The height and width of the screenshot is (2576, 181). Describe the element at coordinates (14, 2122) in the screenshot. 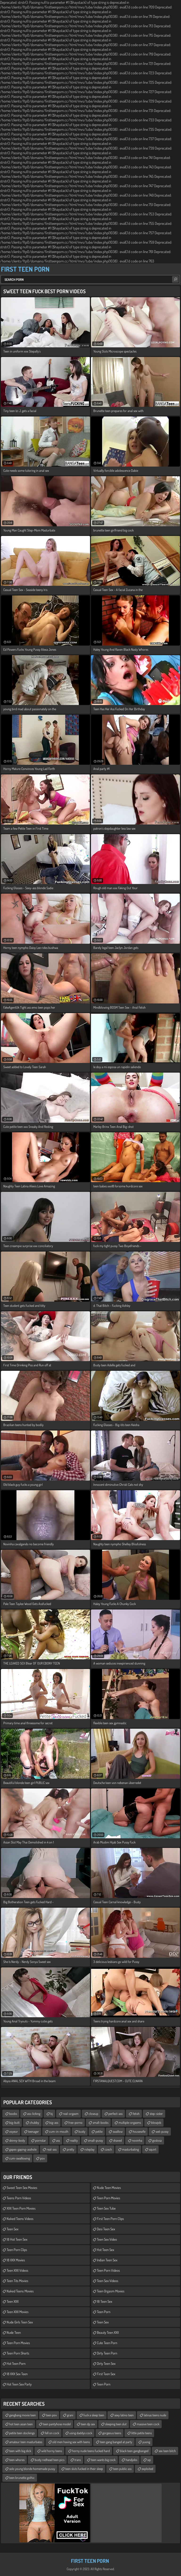

I see `big-butt` at that location.